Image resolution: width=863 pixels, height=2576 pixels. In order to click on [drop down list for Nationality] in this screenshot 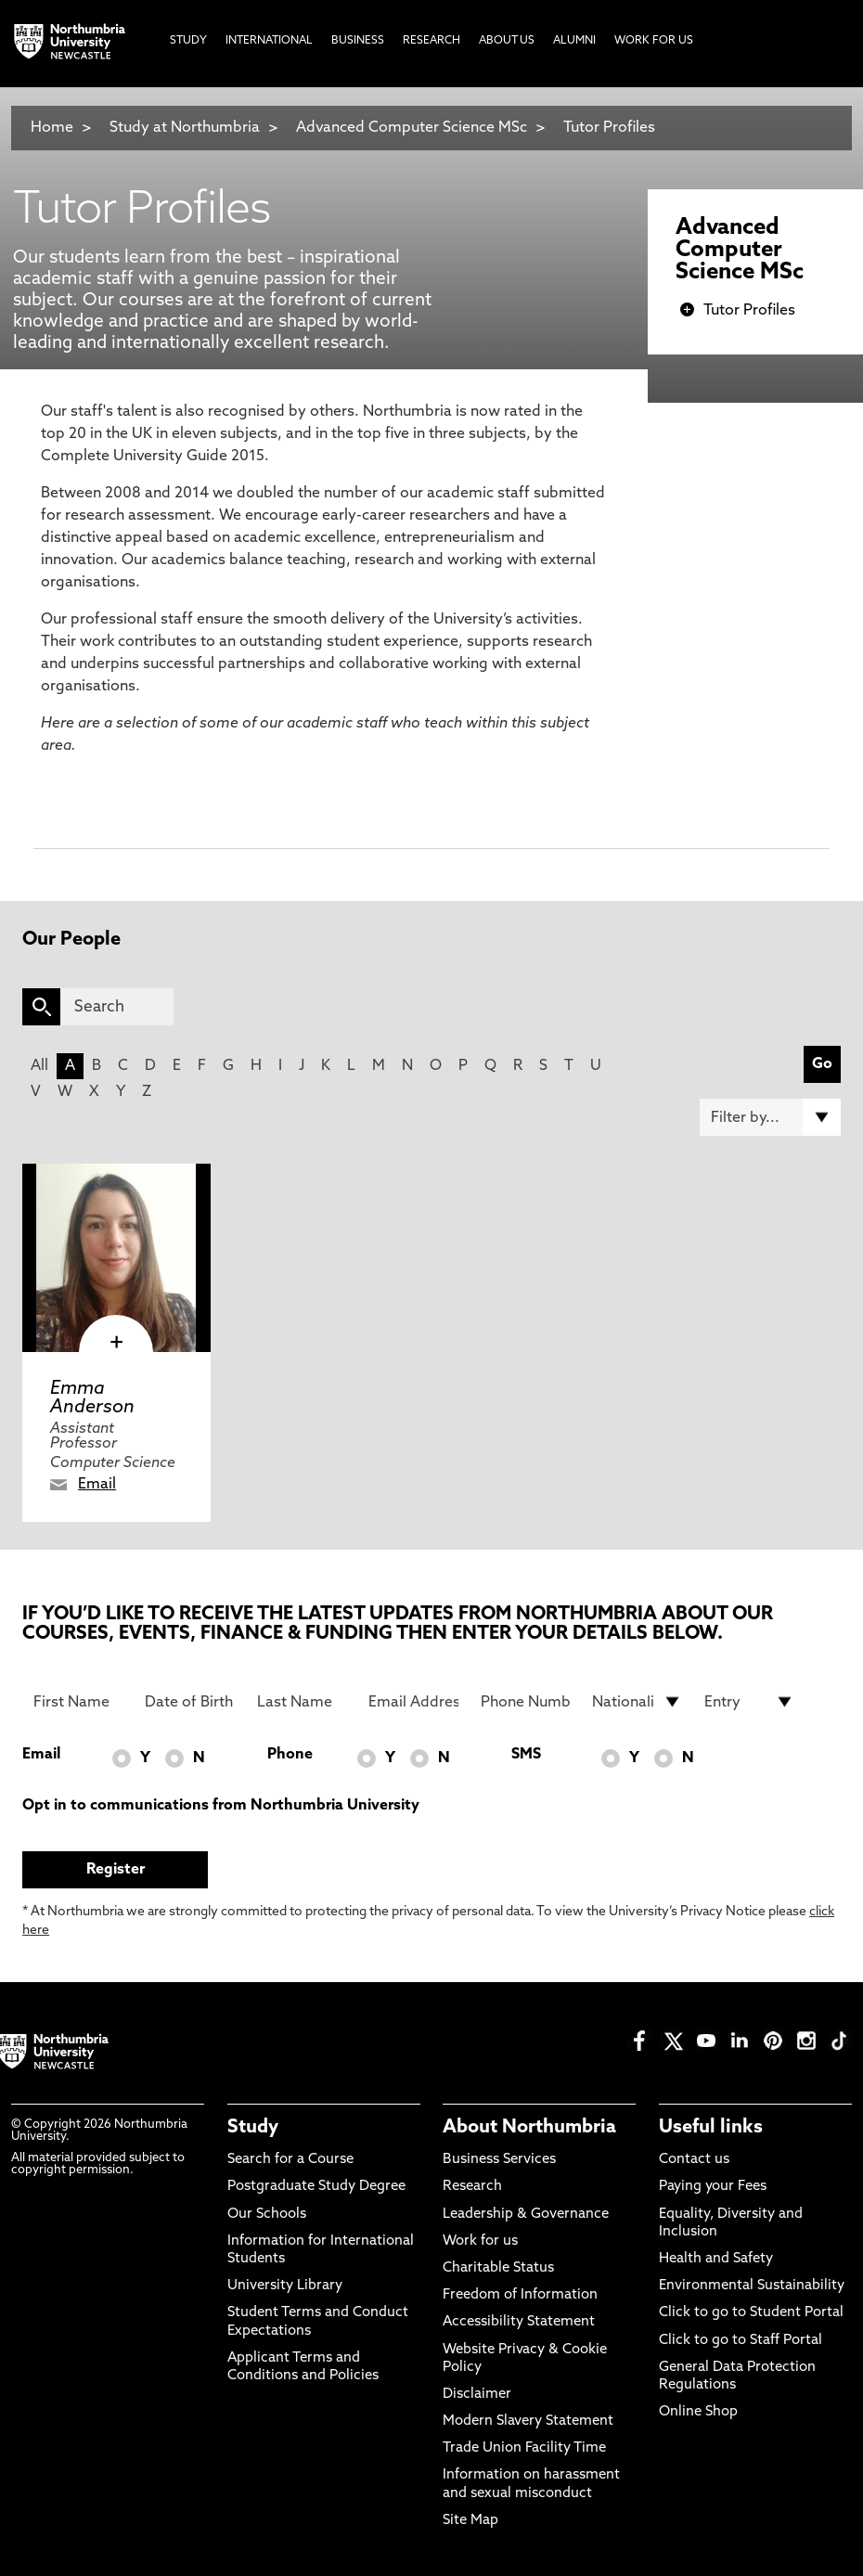, I will do `click(637, 1701)`.